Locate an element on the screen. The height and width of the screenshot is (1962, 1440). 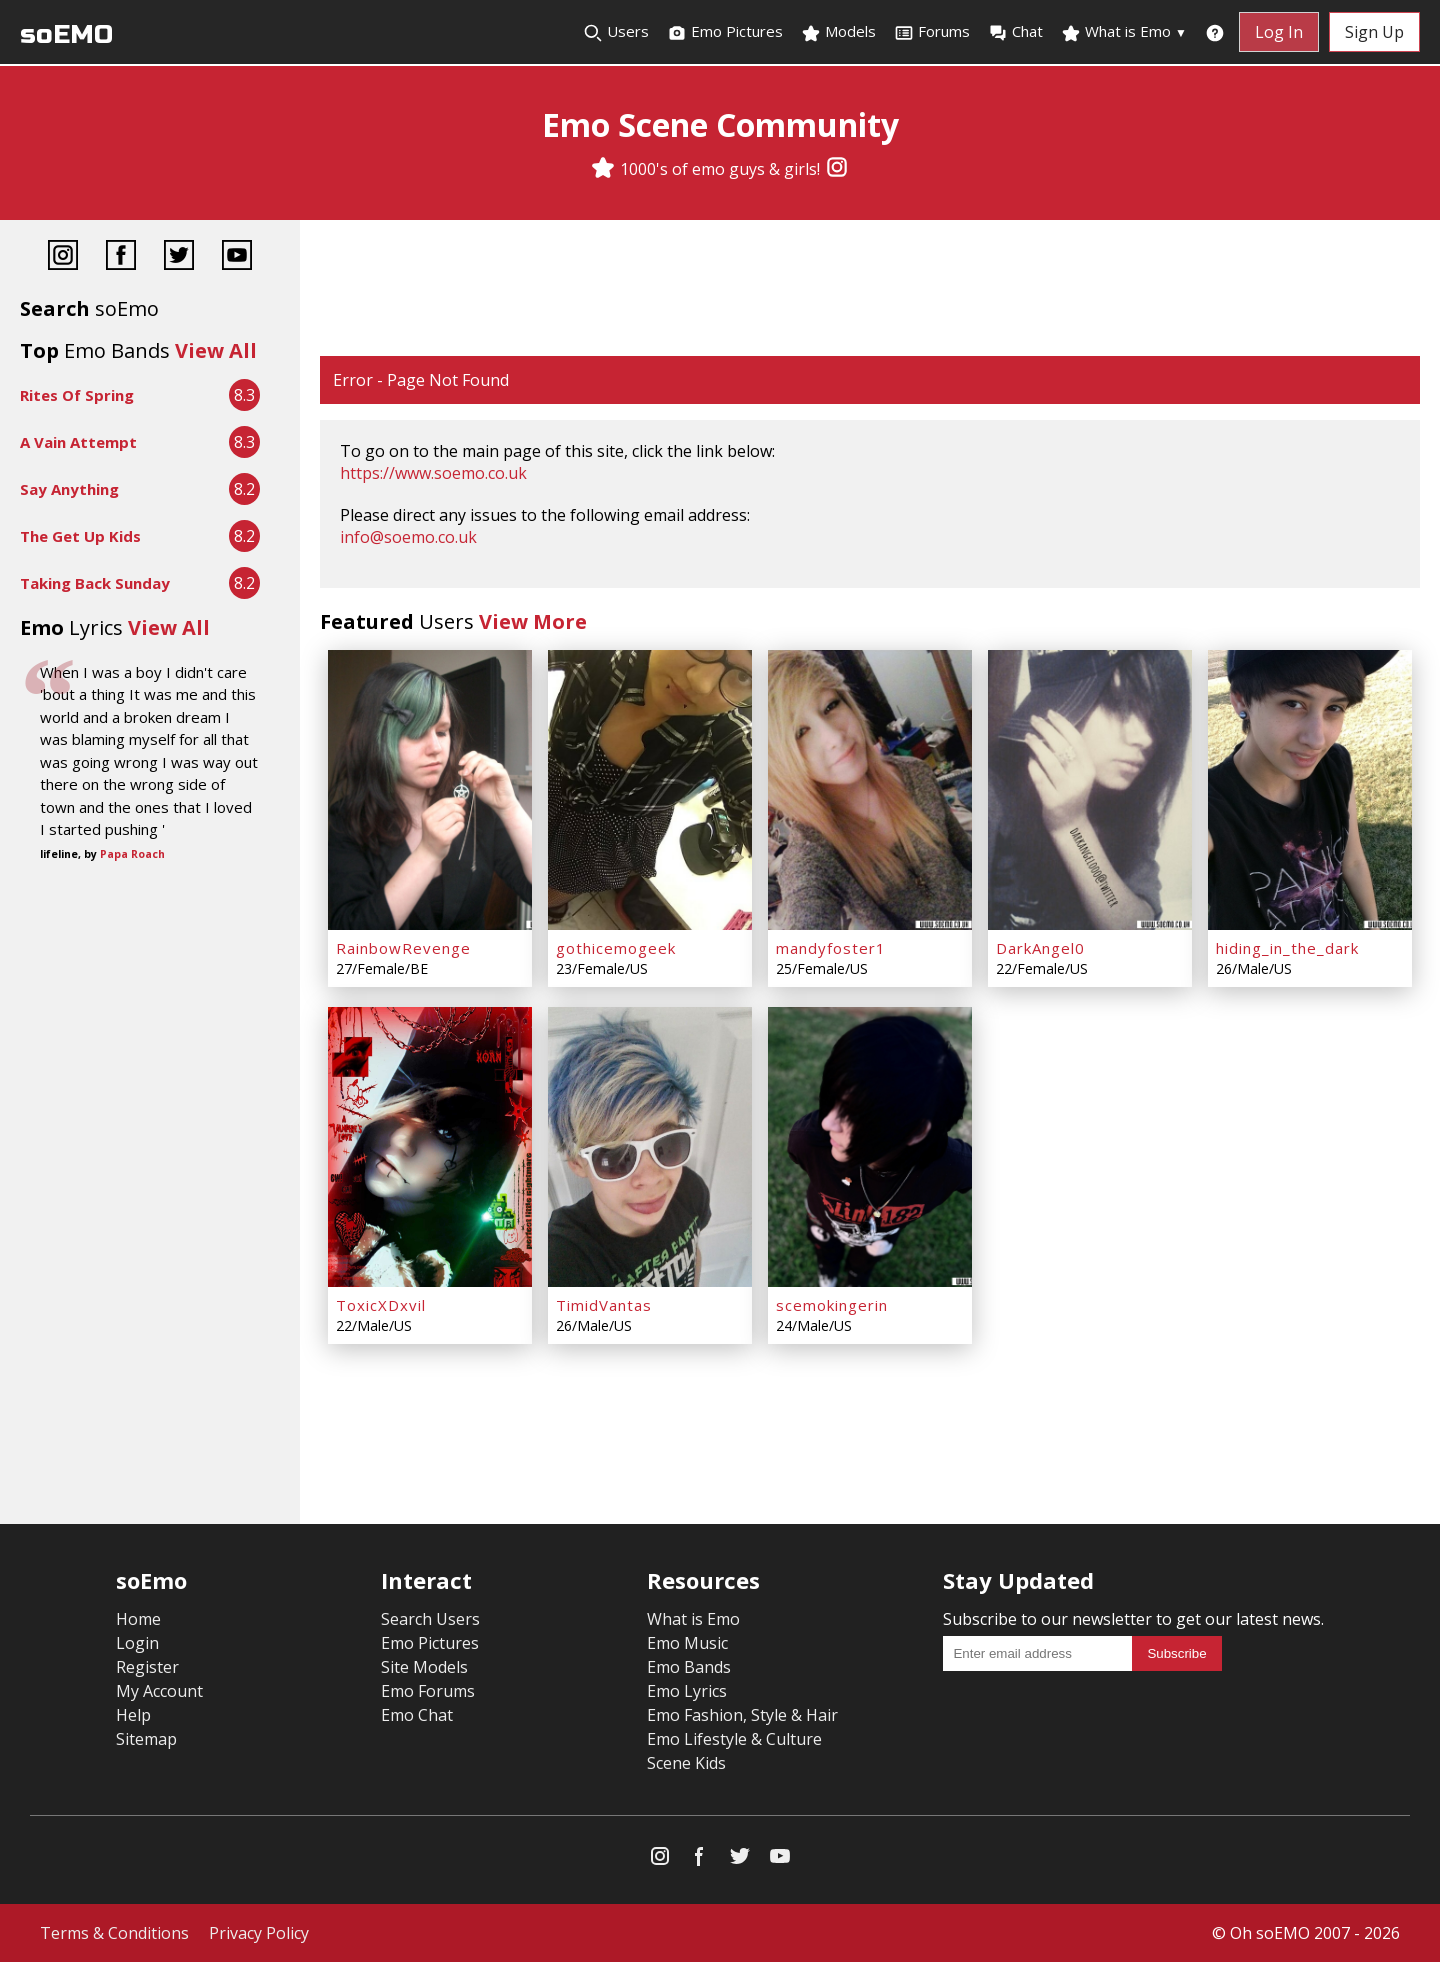
info@soemo.co.uk is located at coordinates (408, 537).